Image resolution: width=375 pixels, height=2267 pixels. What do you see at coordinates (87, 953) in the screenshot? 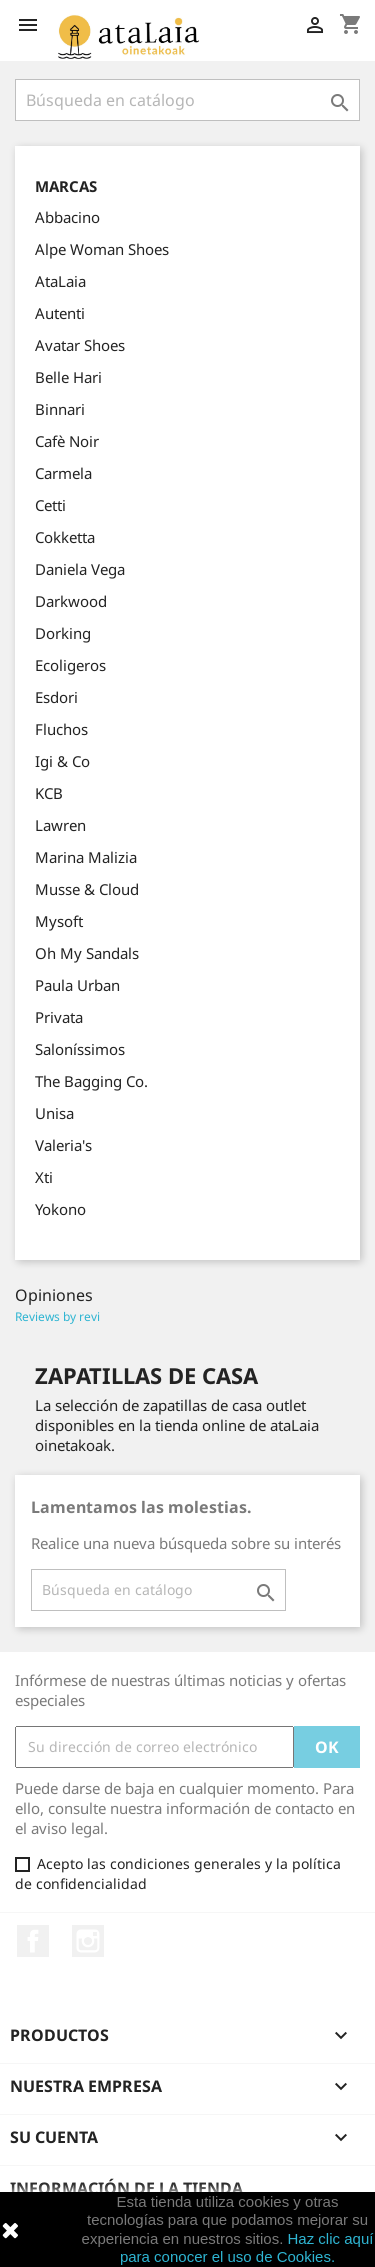
I see `Oh My Sandals` at bounding box center [87, 953].